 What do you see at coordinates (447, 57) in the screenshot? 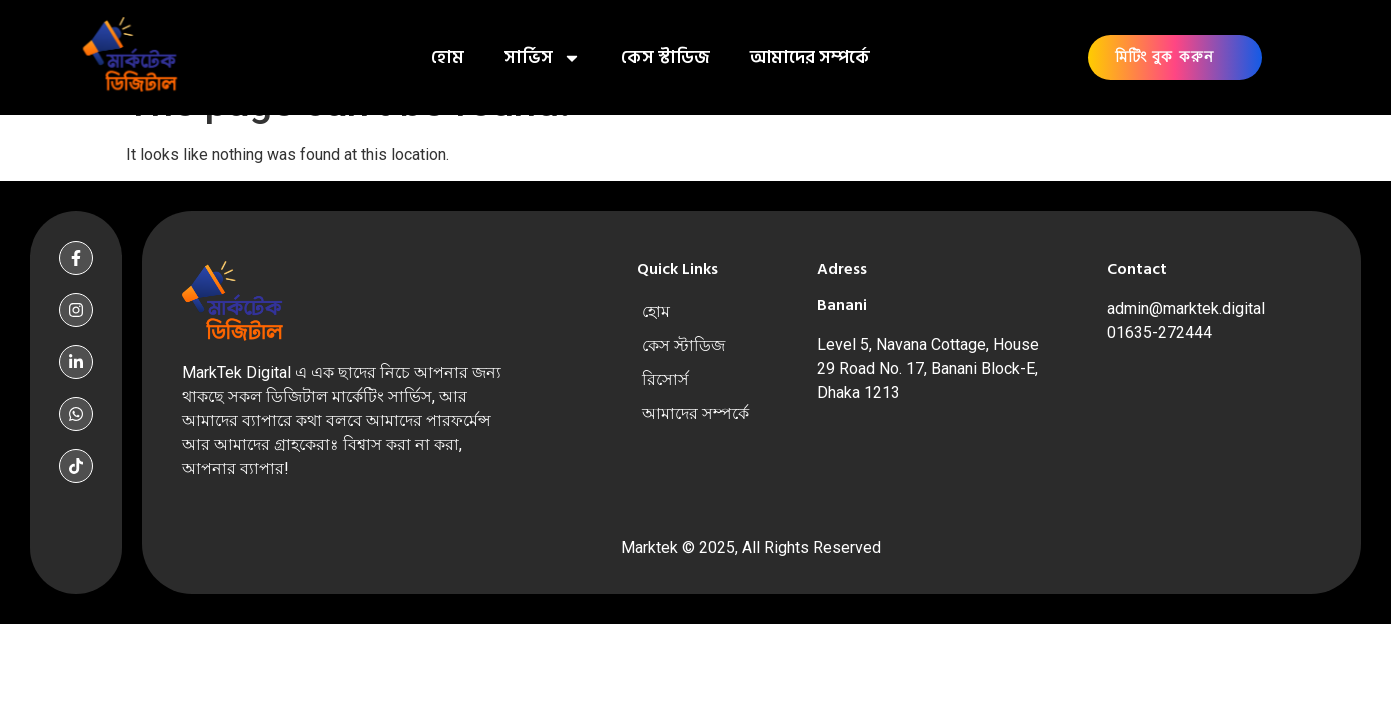
I see `হোম` at bounding box center [447, 57].